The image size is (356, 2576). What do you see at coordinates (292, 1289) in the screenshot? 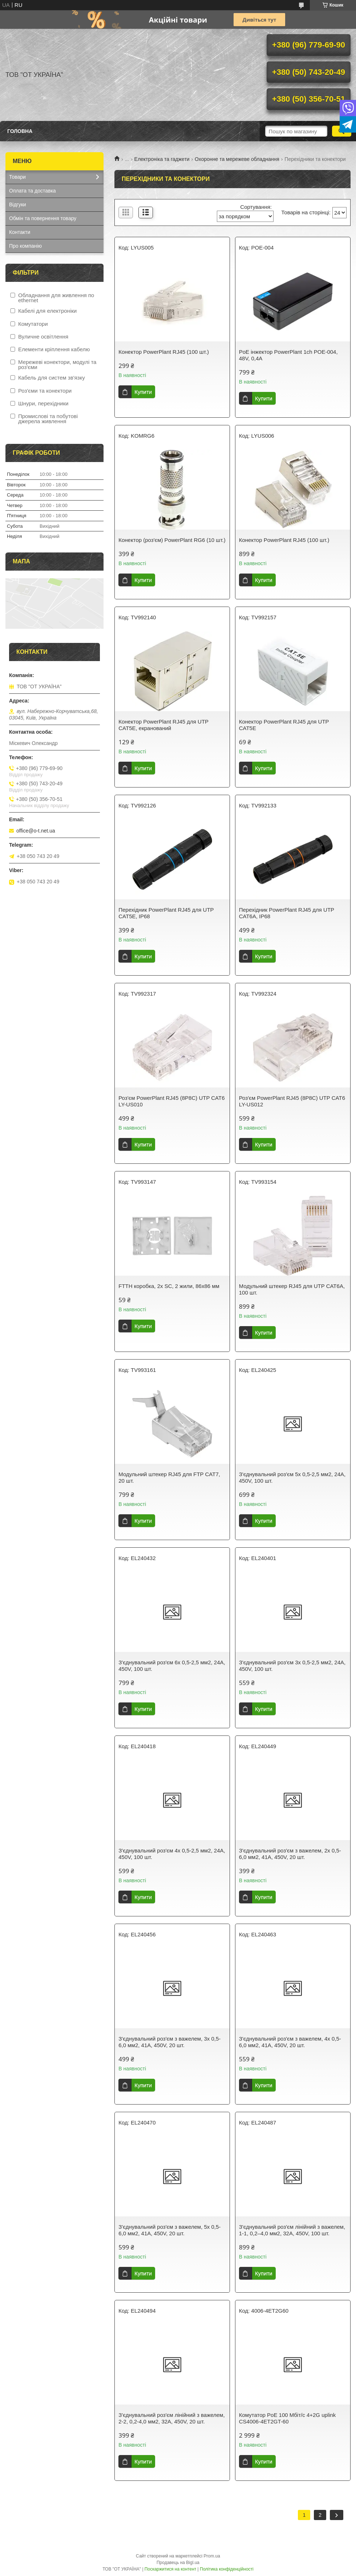
I see `Модульний штекер RJ45 для UTP CAT6A, 100 шт.` at bounding box center [292, 1289].